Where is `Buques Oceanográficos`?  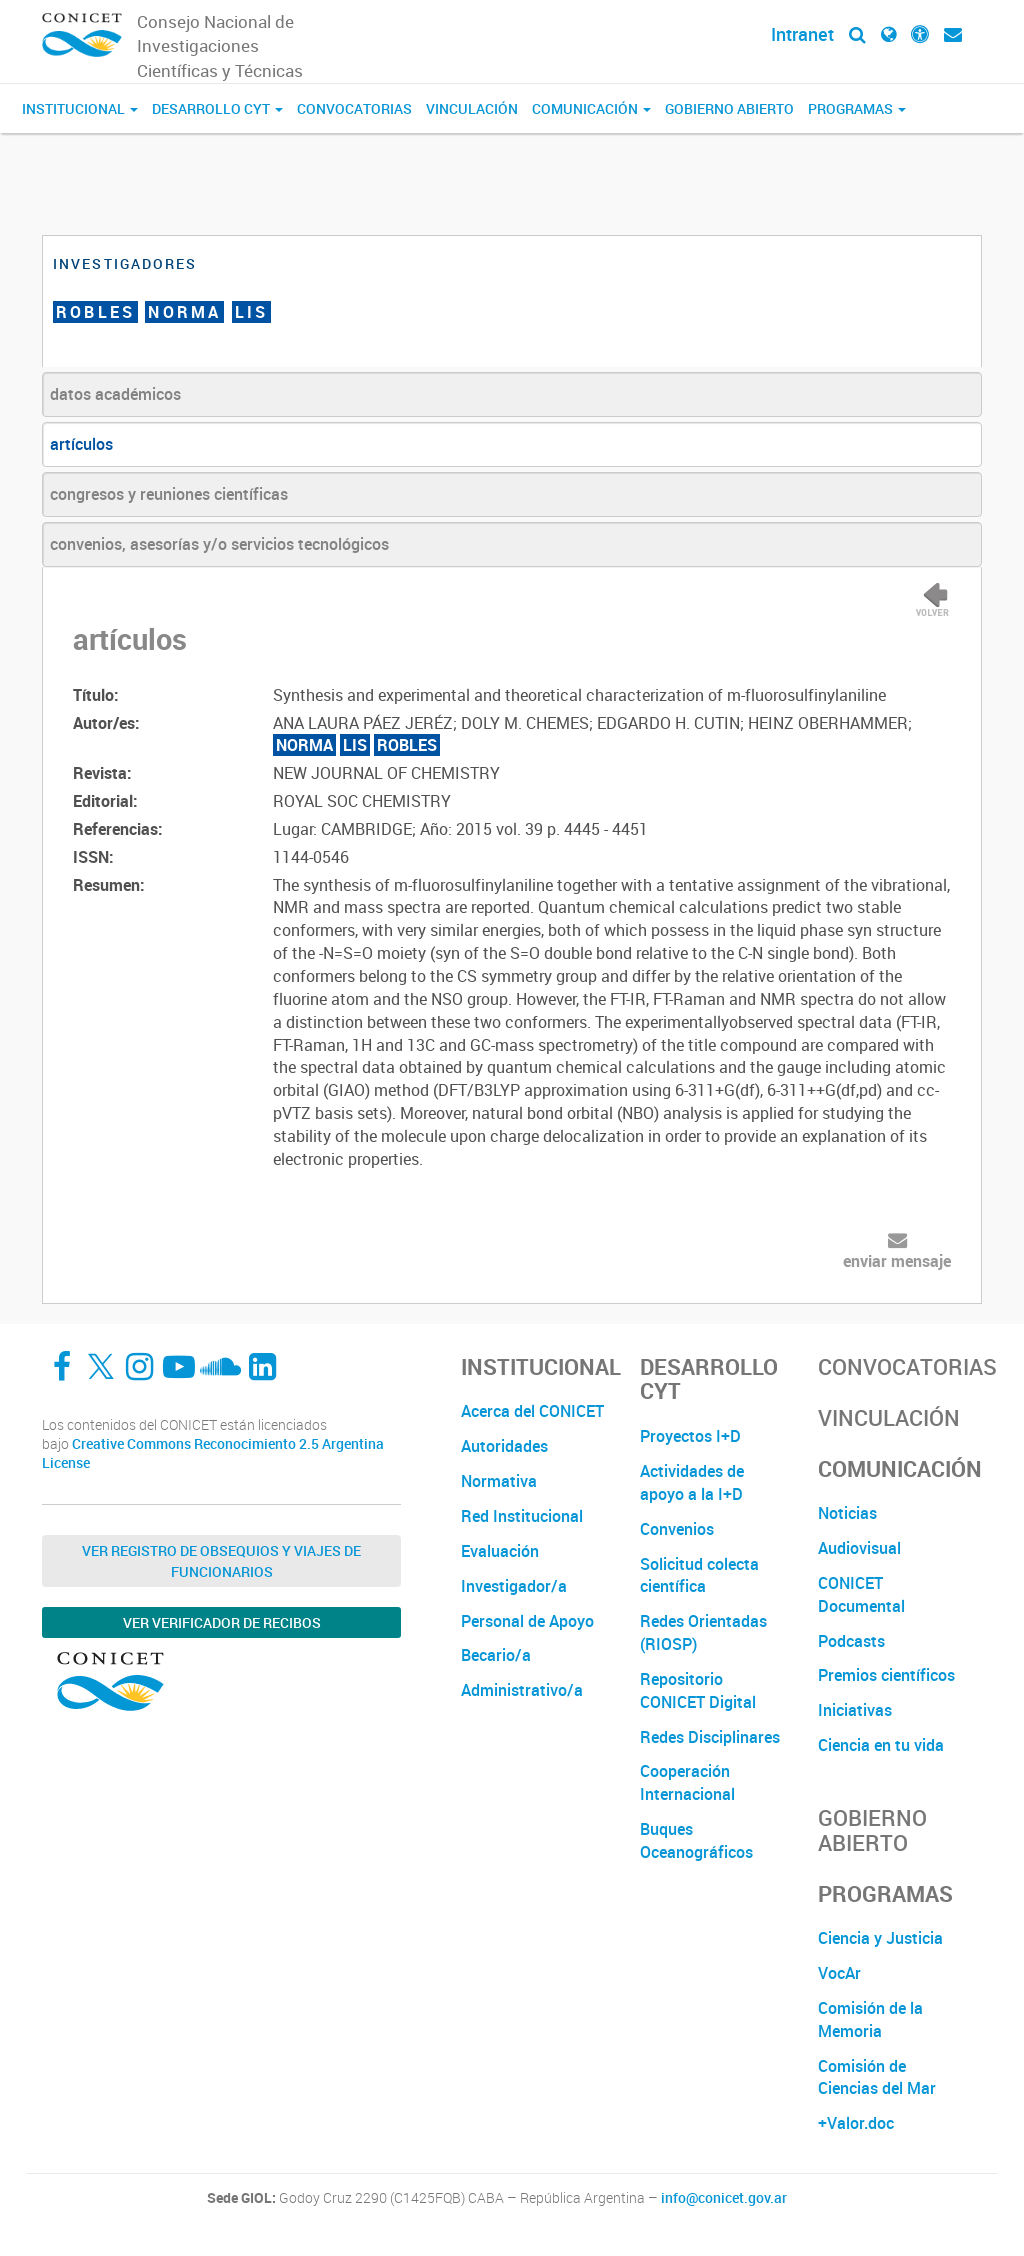 Buques Oceanográficos is located at coordinates (696, 1840).